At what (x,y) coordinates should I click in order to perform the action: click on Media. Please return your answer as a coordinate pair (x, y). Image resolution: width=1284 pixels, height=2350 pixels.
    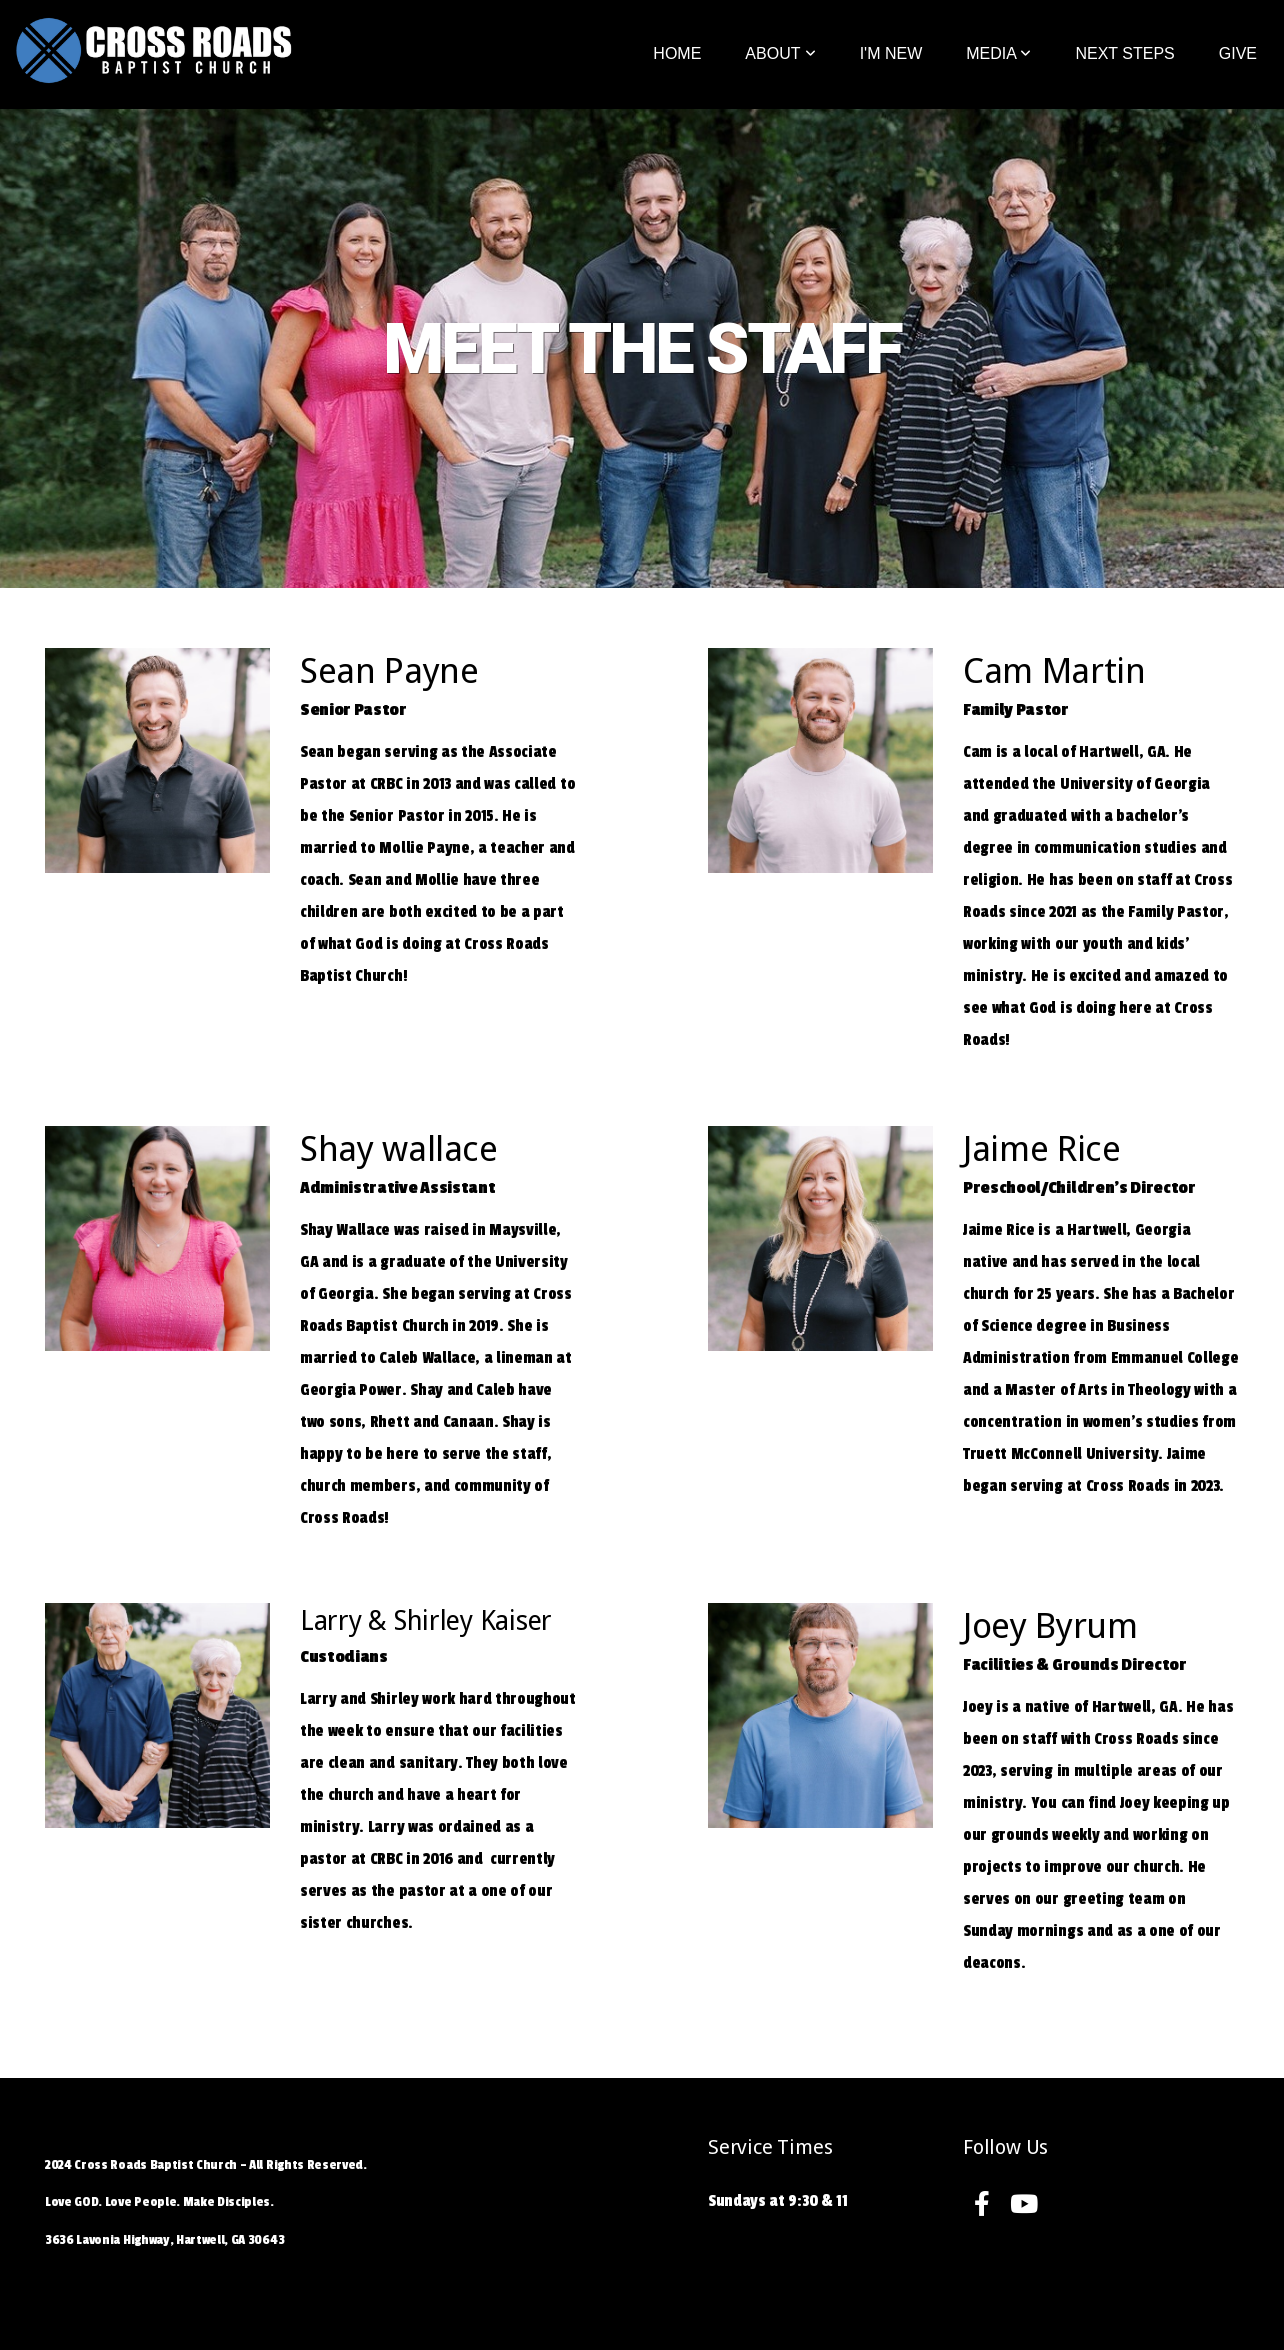
    Looking at the image, I should click on (998, 53).